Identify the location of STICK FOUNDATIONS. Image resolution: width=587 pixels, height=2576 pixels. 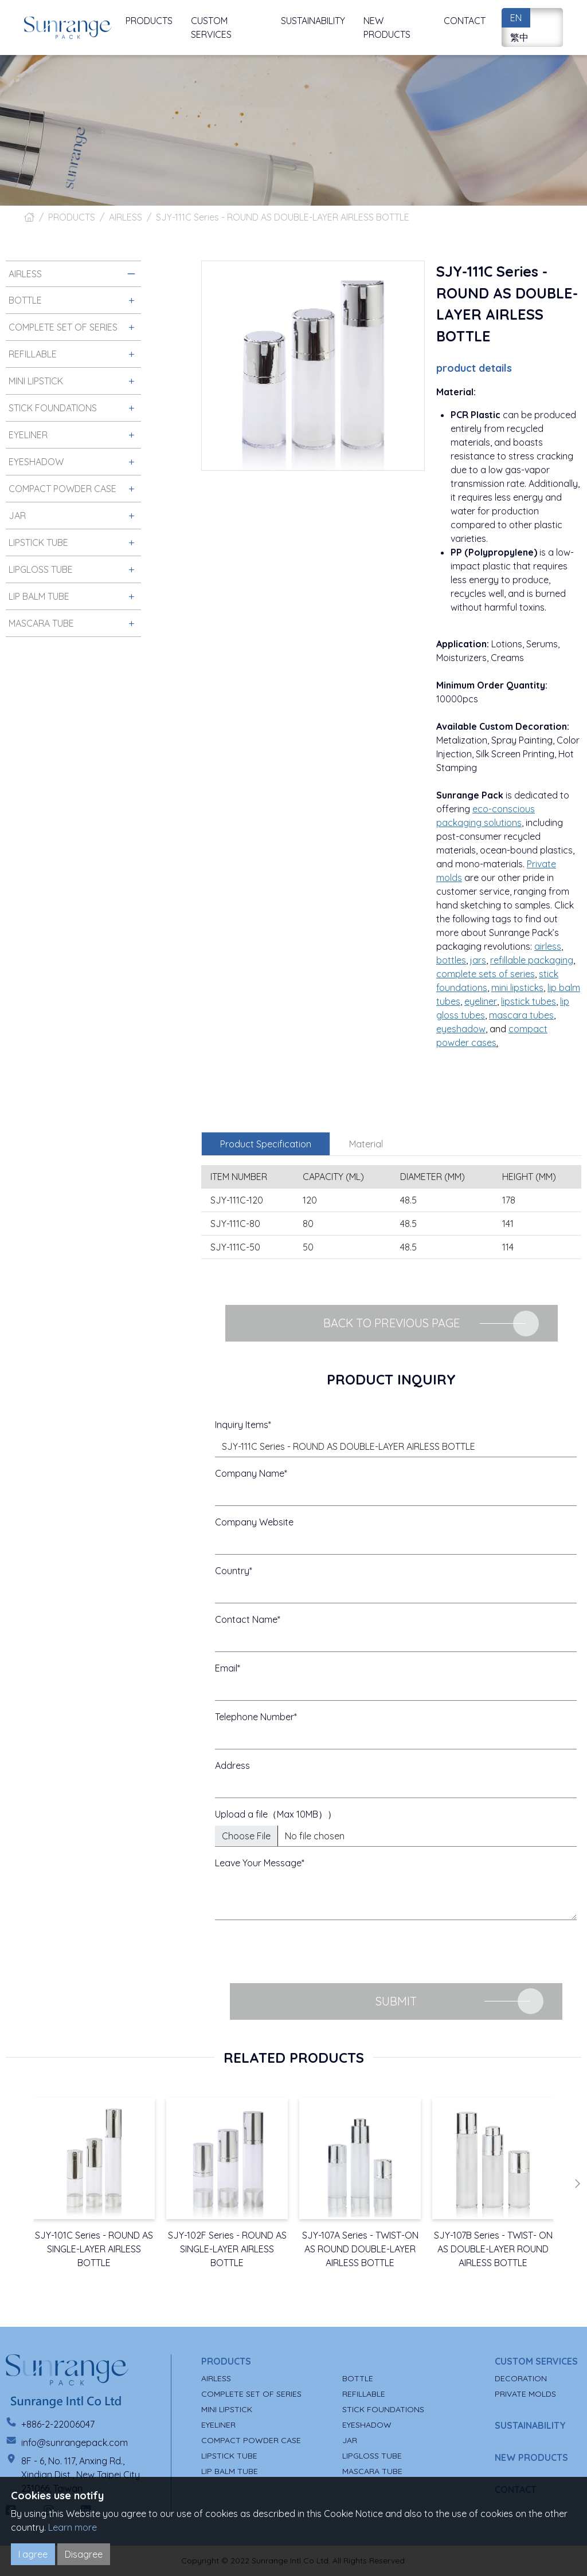
(383, 2409).